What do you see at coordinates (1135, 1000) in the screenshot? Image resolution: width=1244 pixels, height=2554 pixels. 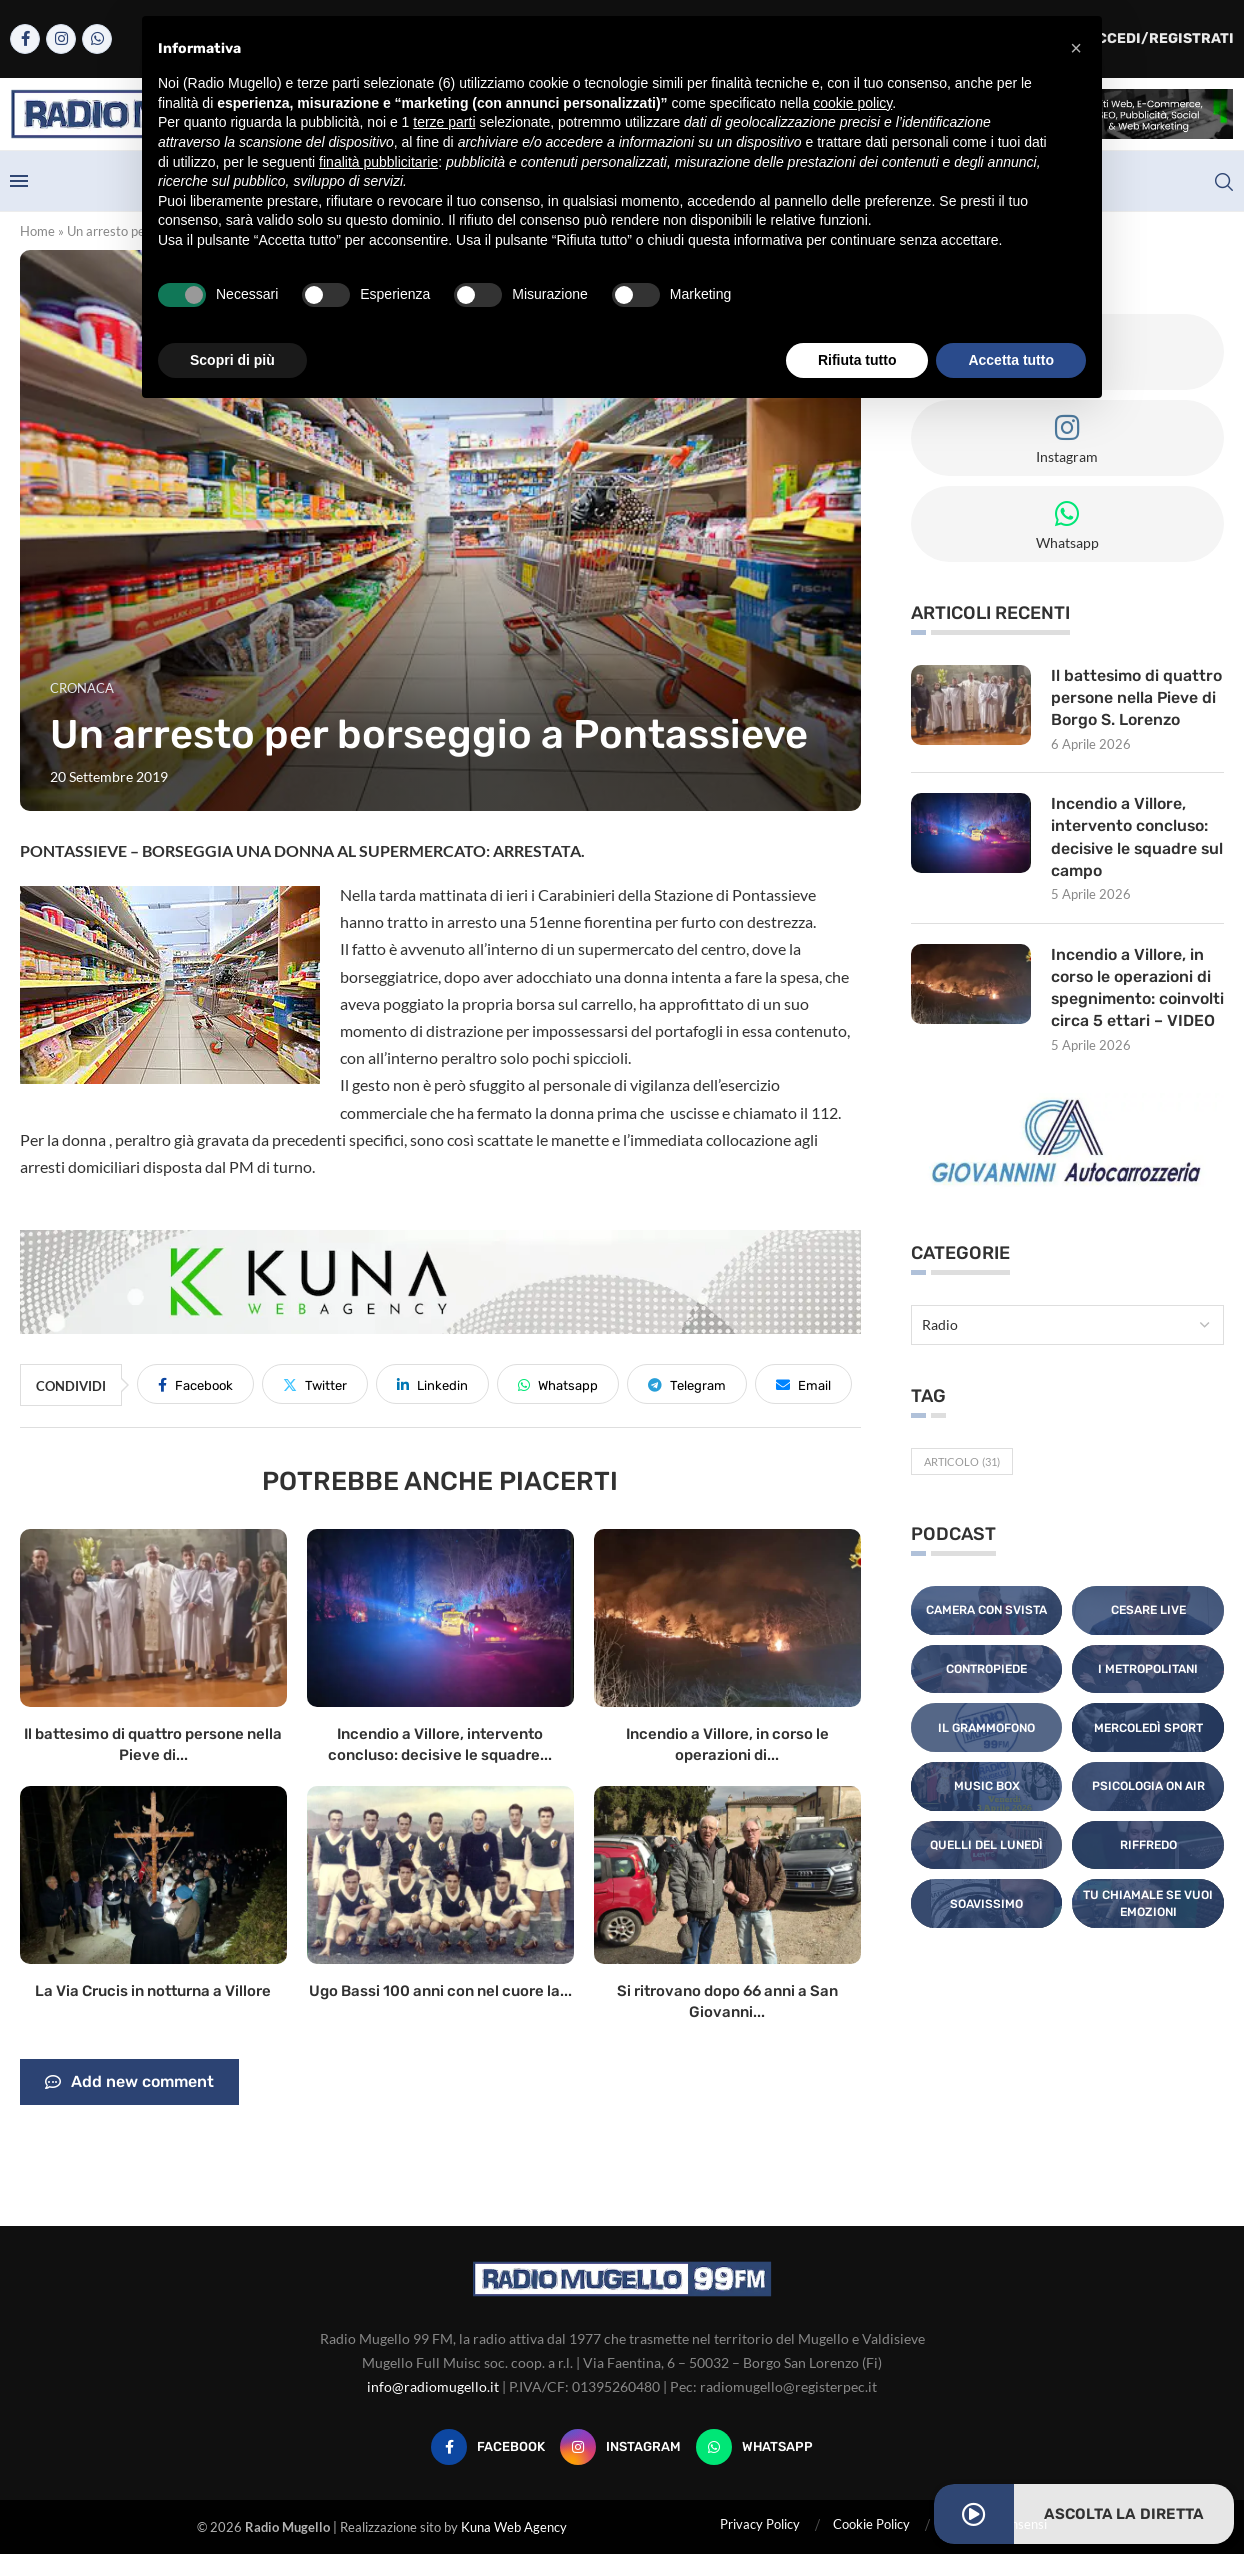 I see `Incendio a Villore, in corso le operazioni di spegnimento: coinvolti circa 5 ettari – VIDEO` at bounding box center [1135, 1000].